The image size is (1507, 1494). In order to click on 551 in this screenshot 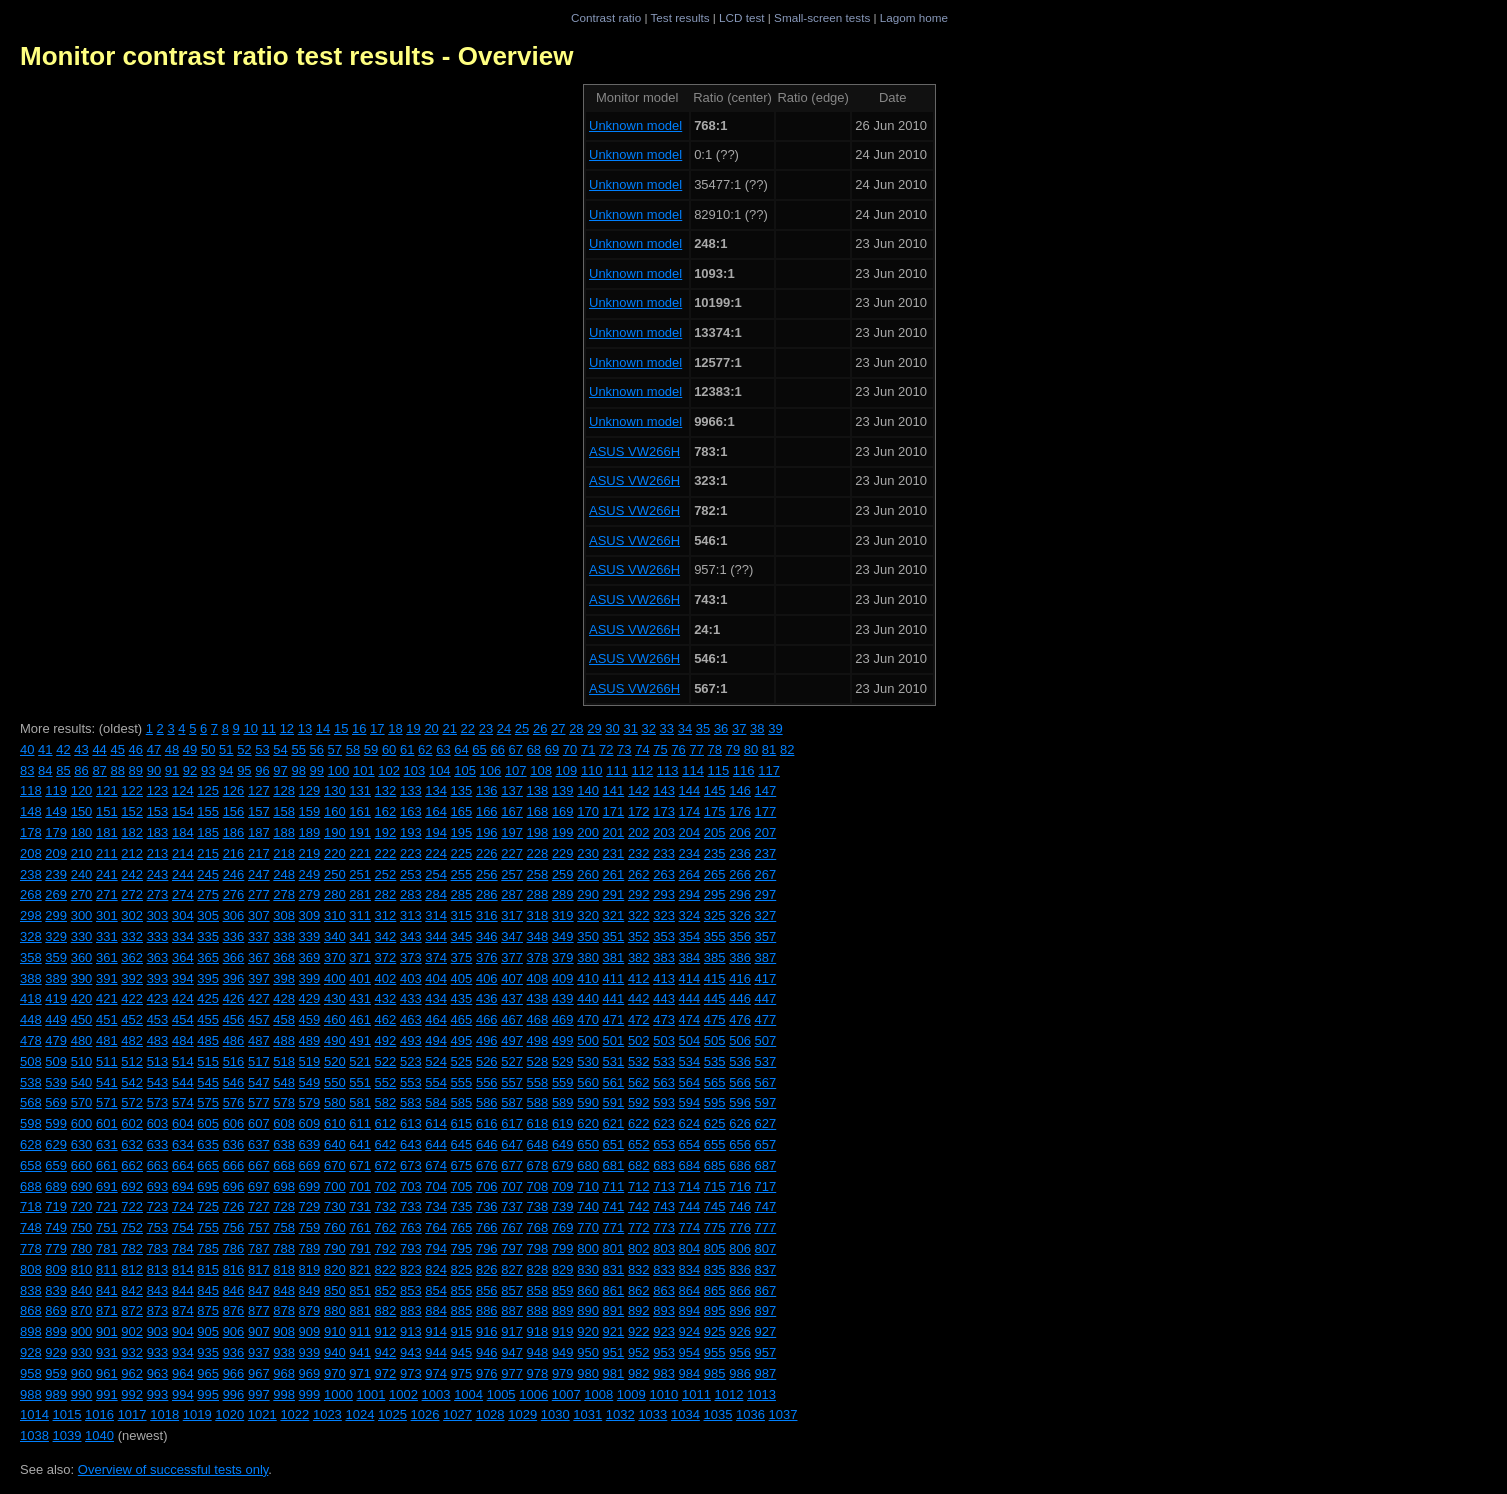, I will do `click(360, 1082)`.